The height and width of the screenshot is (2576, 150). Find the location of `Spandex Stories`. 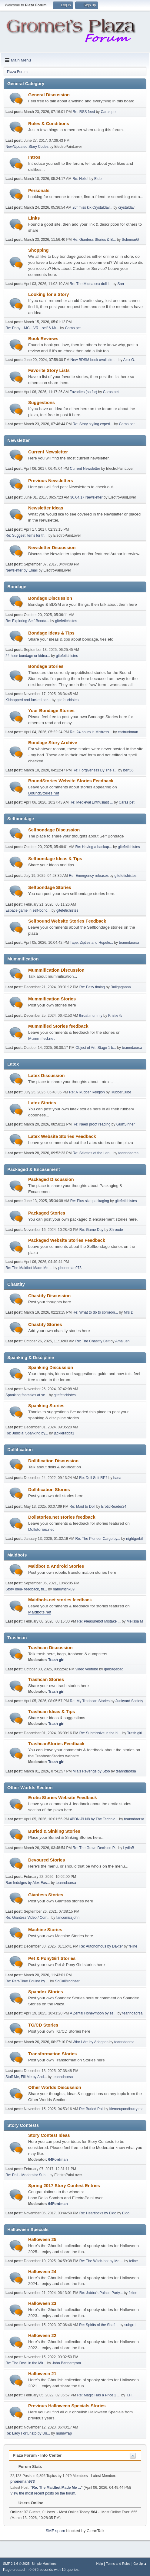

Spandex Stories is located at coordinates (45, 1991).